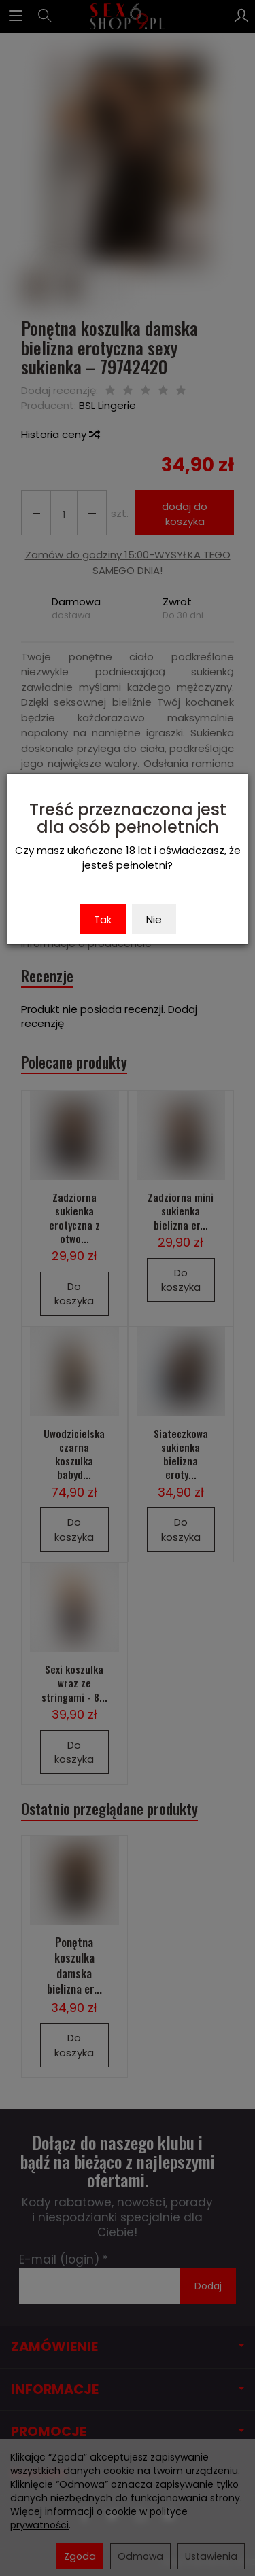 This screenshot has width=255, height=2576. I want to click on Tak, so click(103, 919).